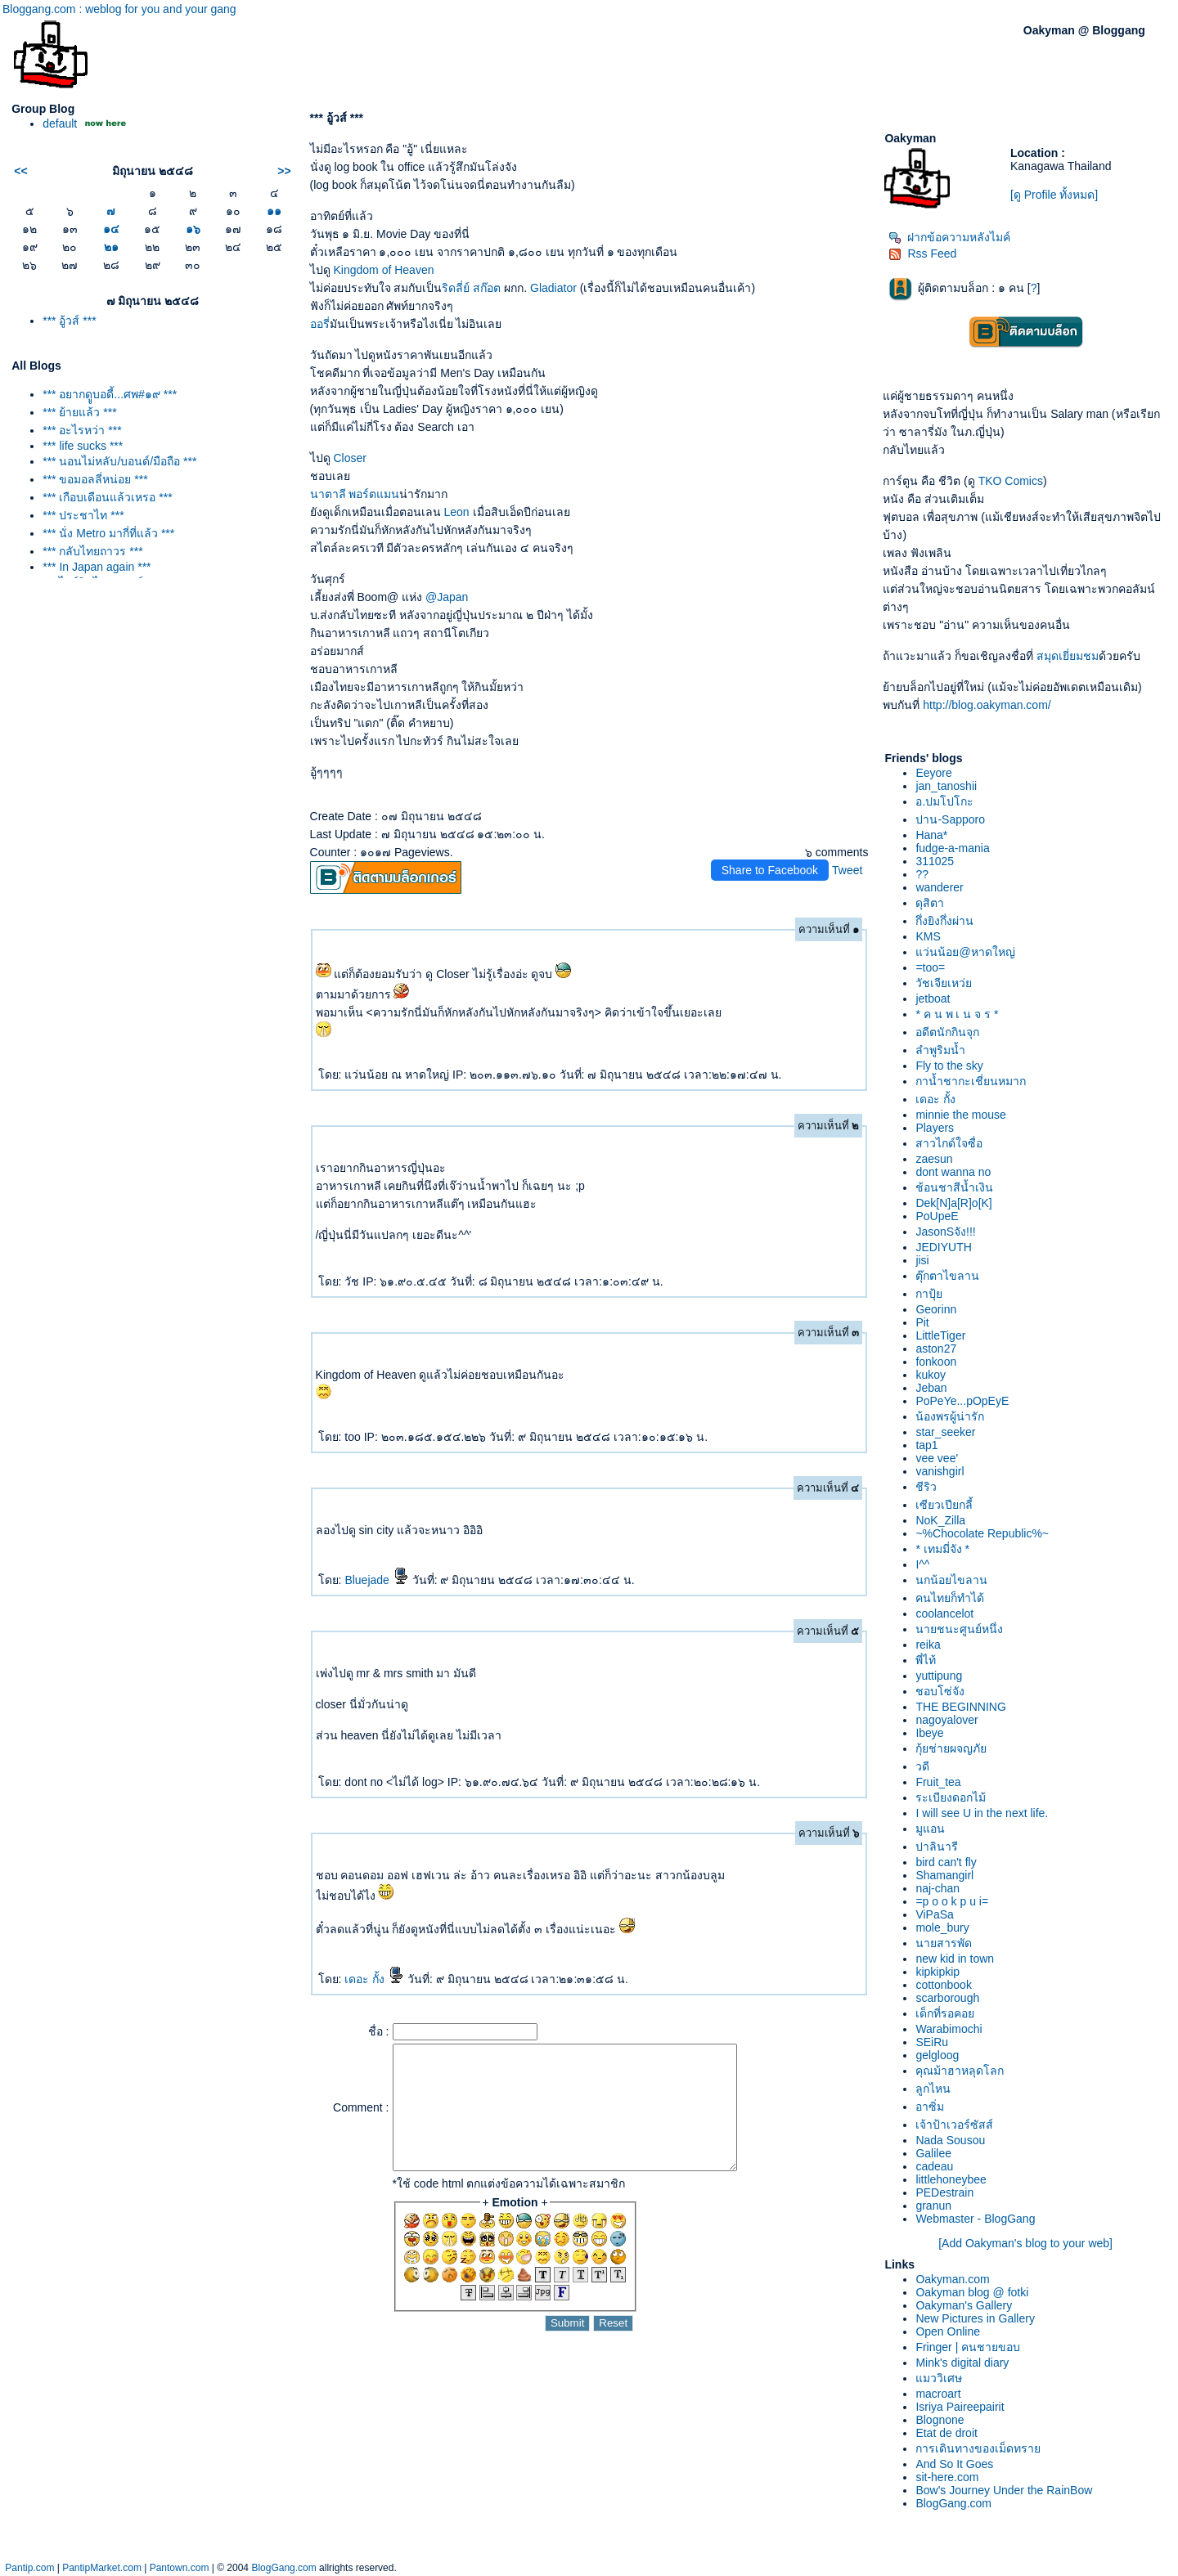 The width and height of the screenshot is (1178, 2576). What do you see at coordinates (948, 2028) in the screenshot?
I see `Warabimochi` at bounding box center [948, 2028].